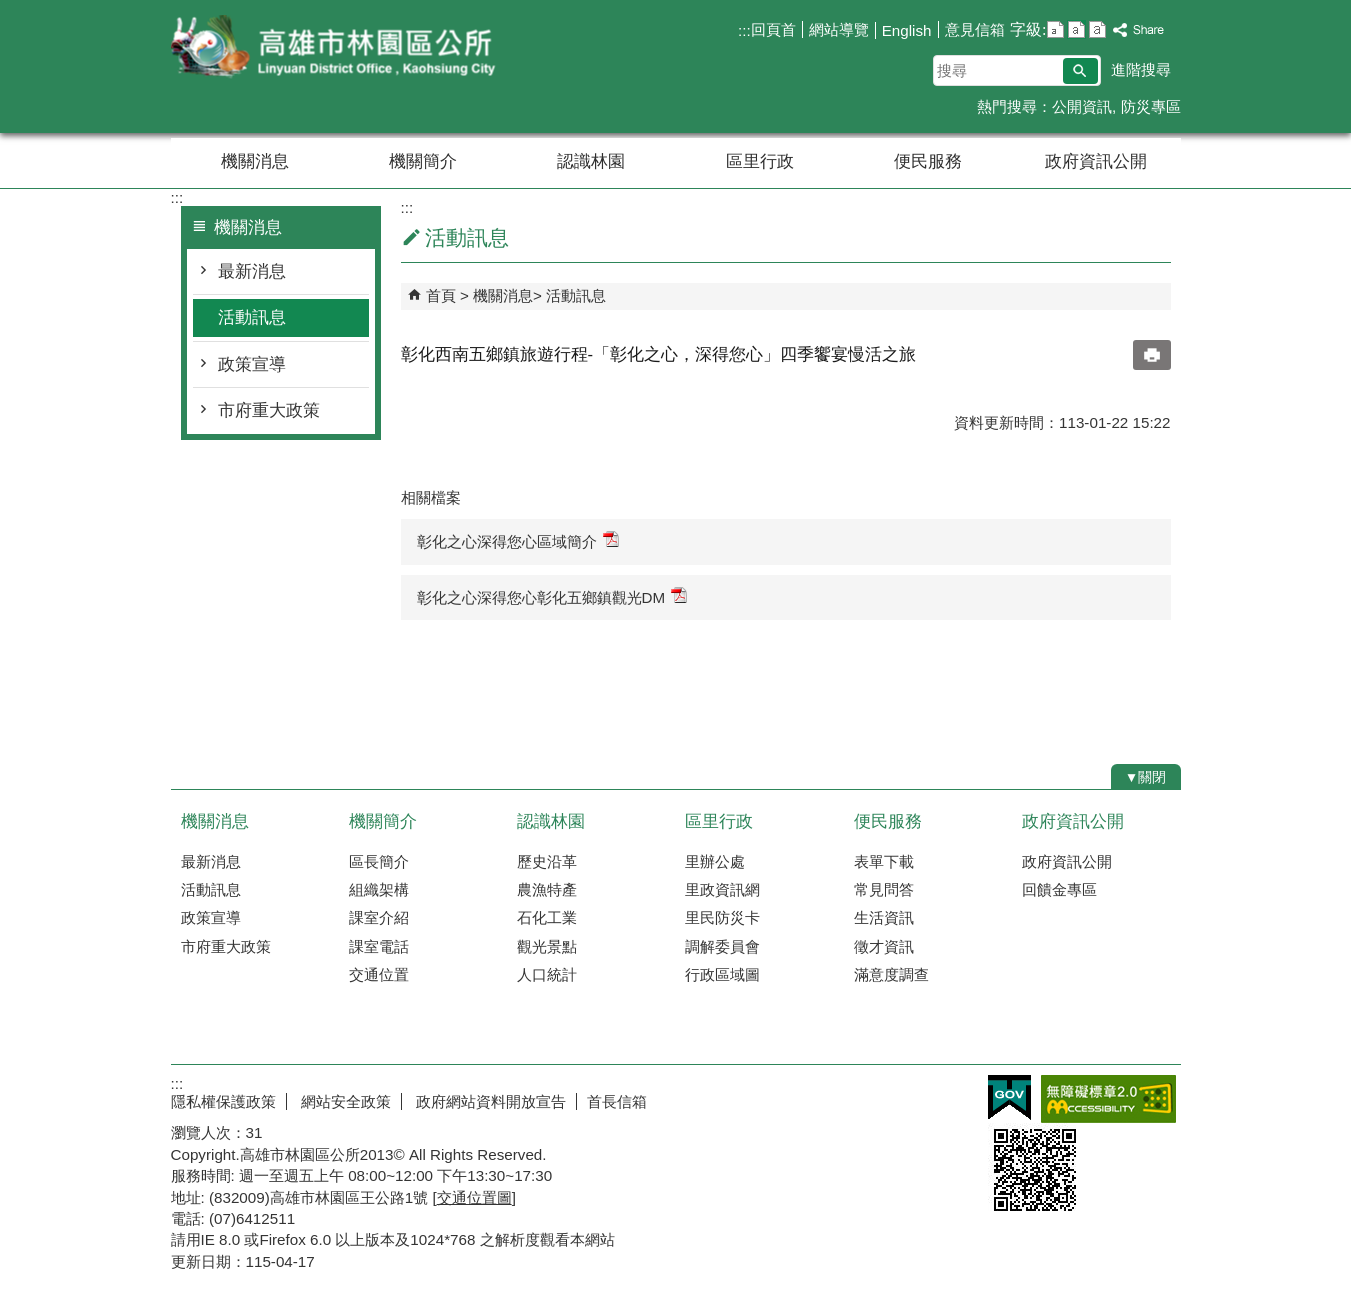 The image size is (1351, 1312). Describe the element at coordinates (722, 946) in the screenshot. I see `調解委員會` at that location.